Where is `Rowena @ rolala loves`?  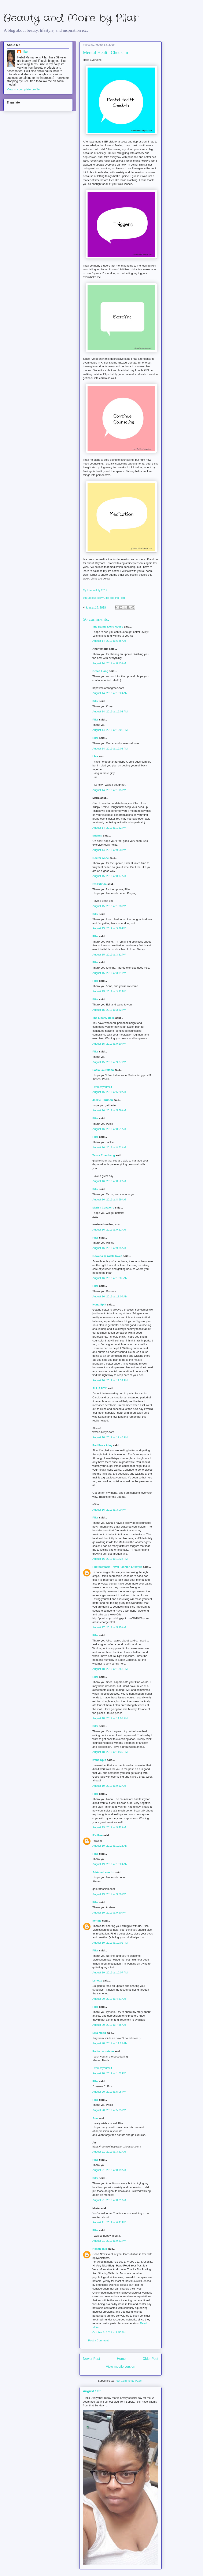
Rowena @ rolala loves is located at coordinates (107, 1256).